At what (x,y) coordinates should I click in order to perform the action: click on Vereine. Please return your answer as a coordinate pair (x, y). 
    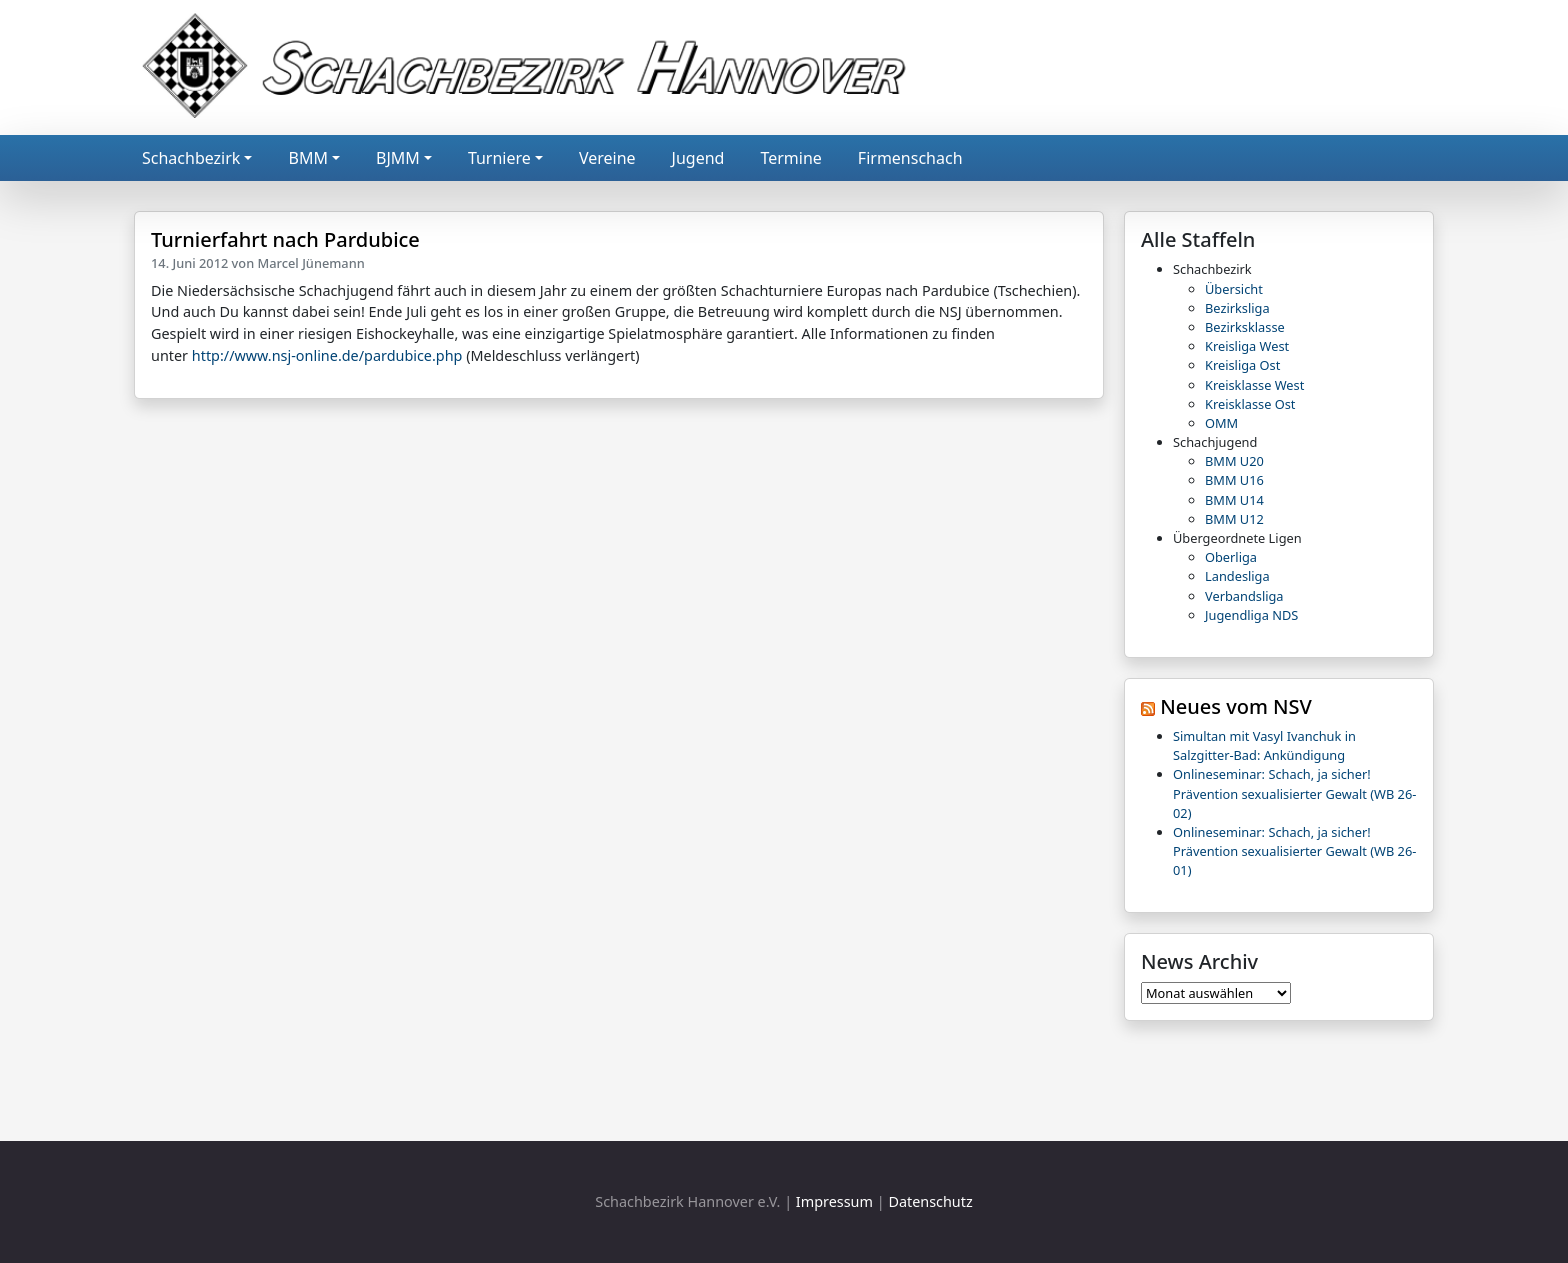
    Looking at the image, I should click on (607, 158).